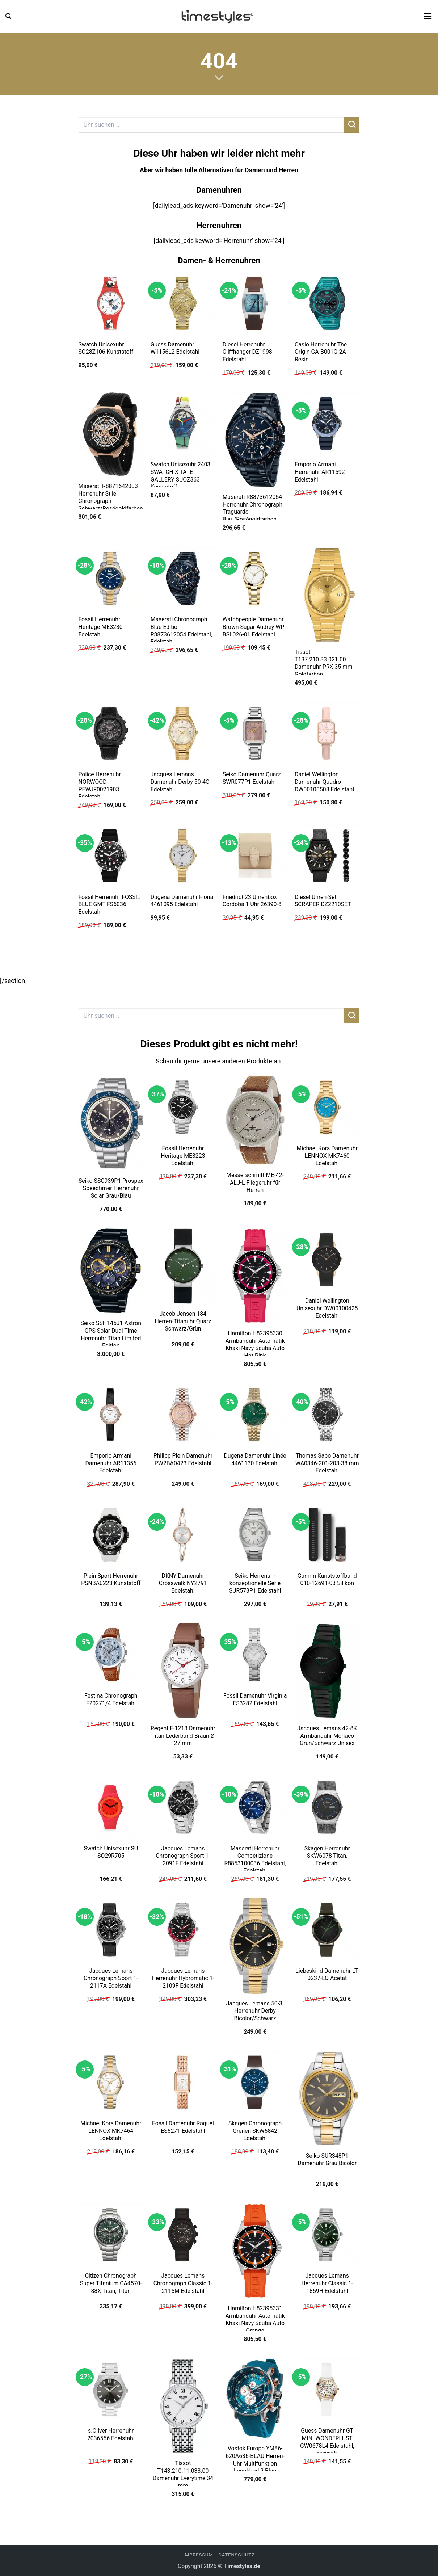 The height and width of the screenshot is (2576, 438). What do you see at coordinates (327, 2098) in the screenshot?
I see `[Seiko SUR348P1 Damenuhr Grau Bicolor]` at bounding box center [327, 2098].